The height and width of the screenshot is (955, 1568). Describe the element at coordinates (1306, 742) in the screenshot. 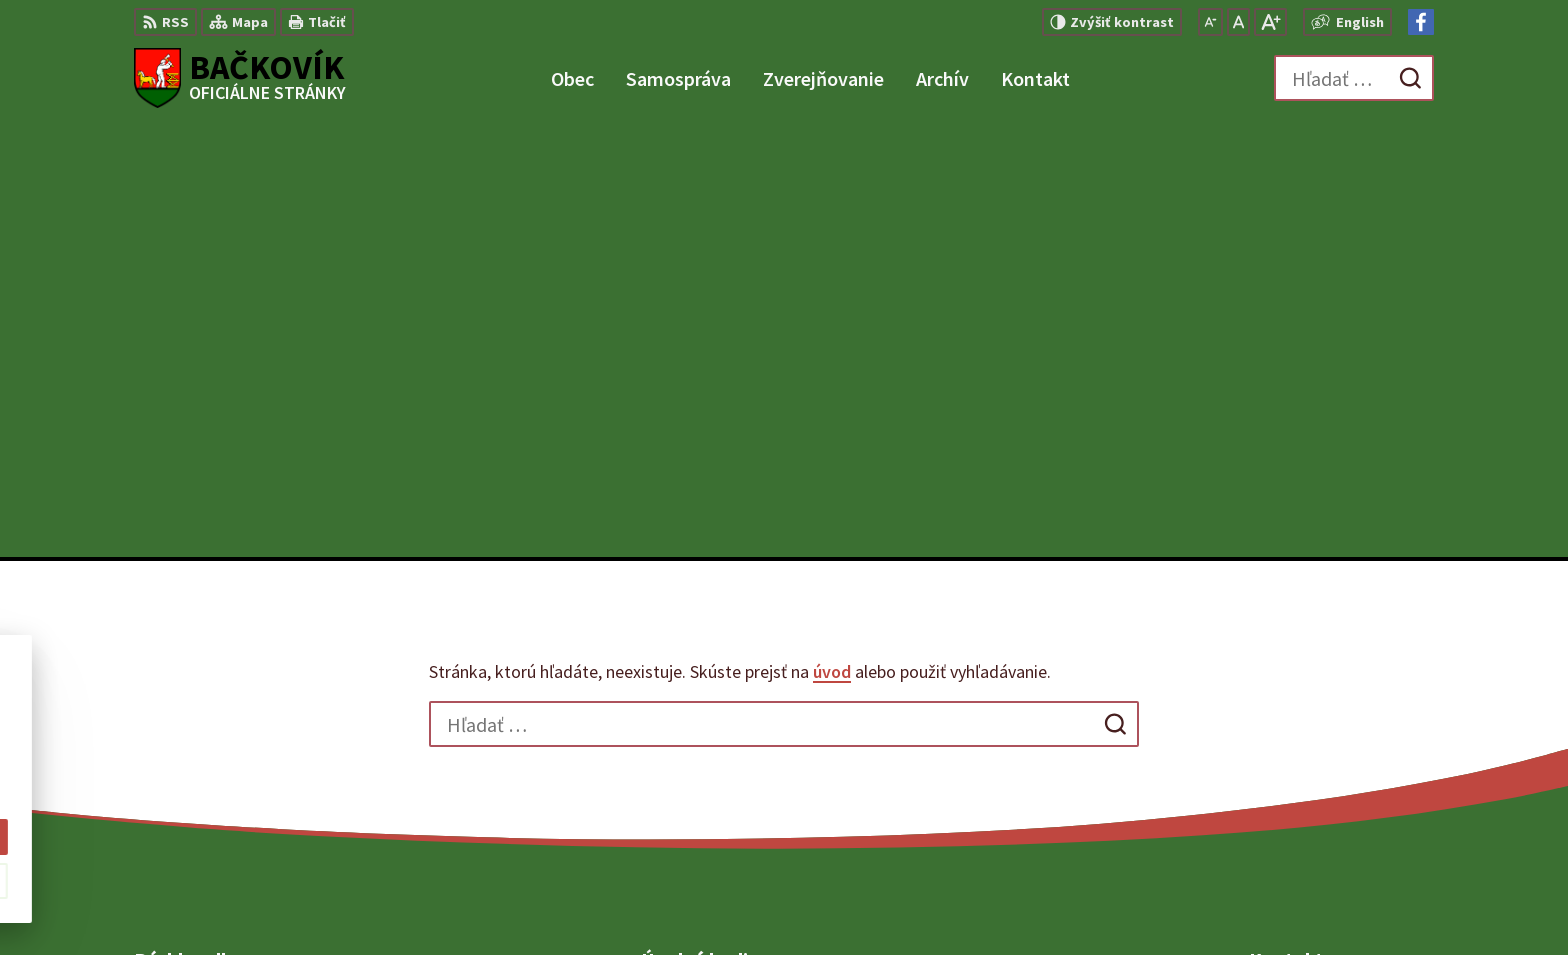

I see `+421 904 848 904` at that location.